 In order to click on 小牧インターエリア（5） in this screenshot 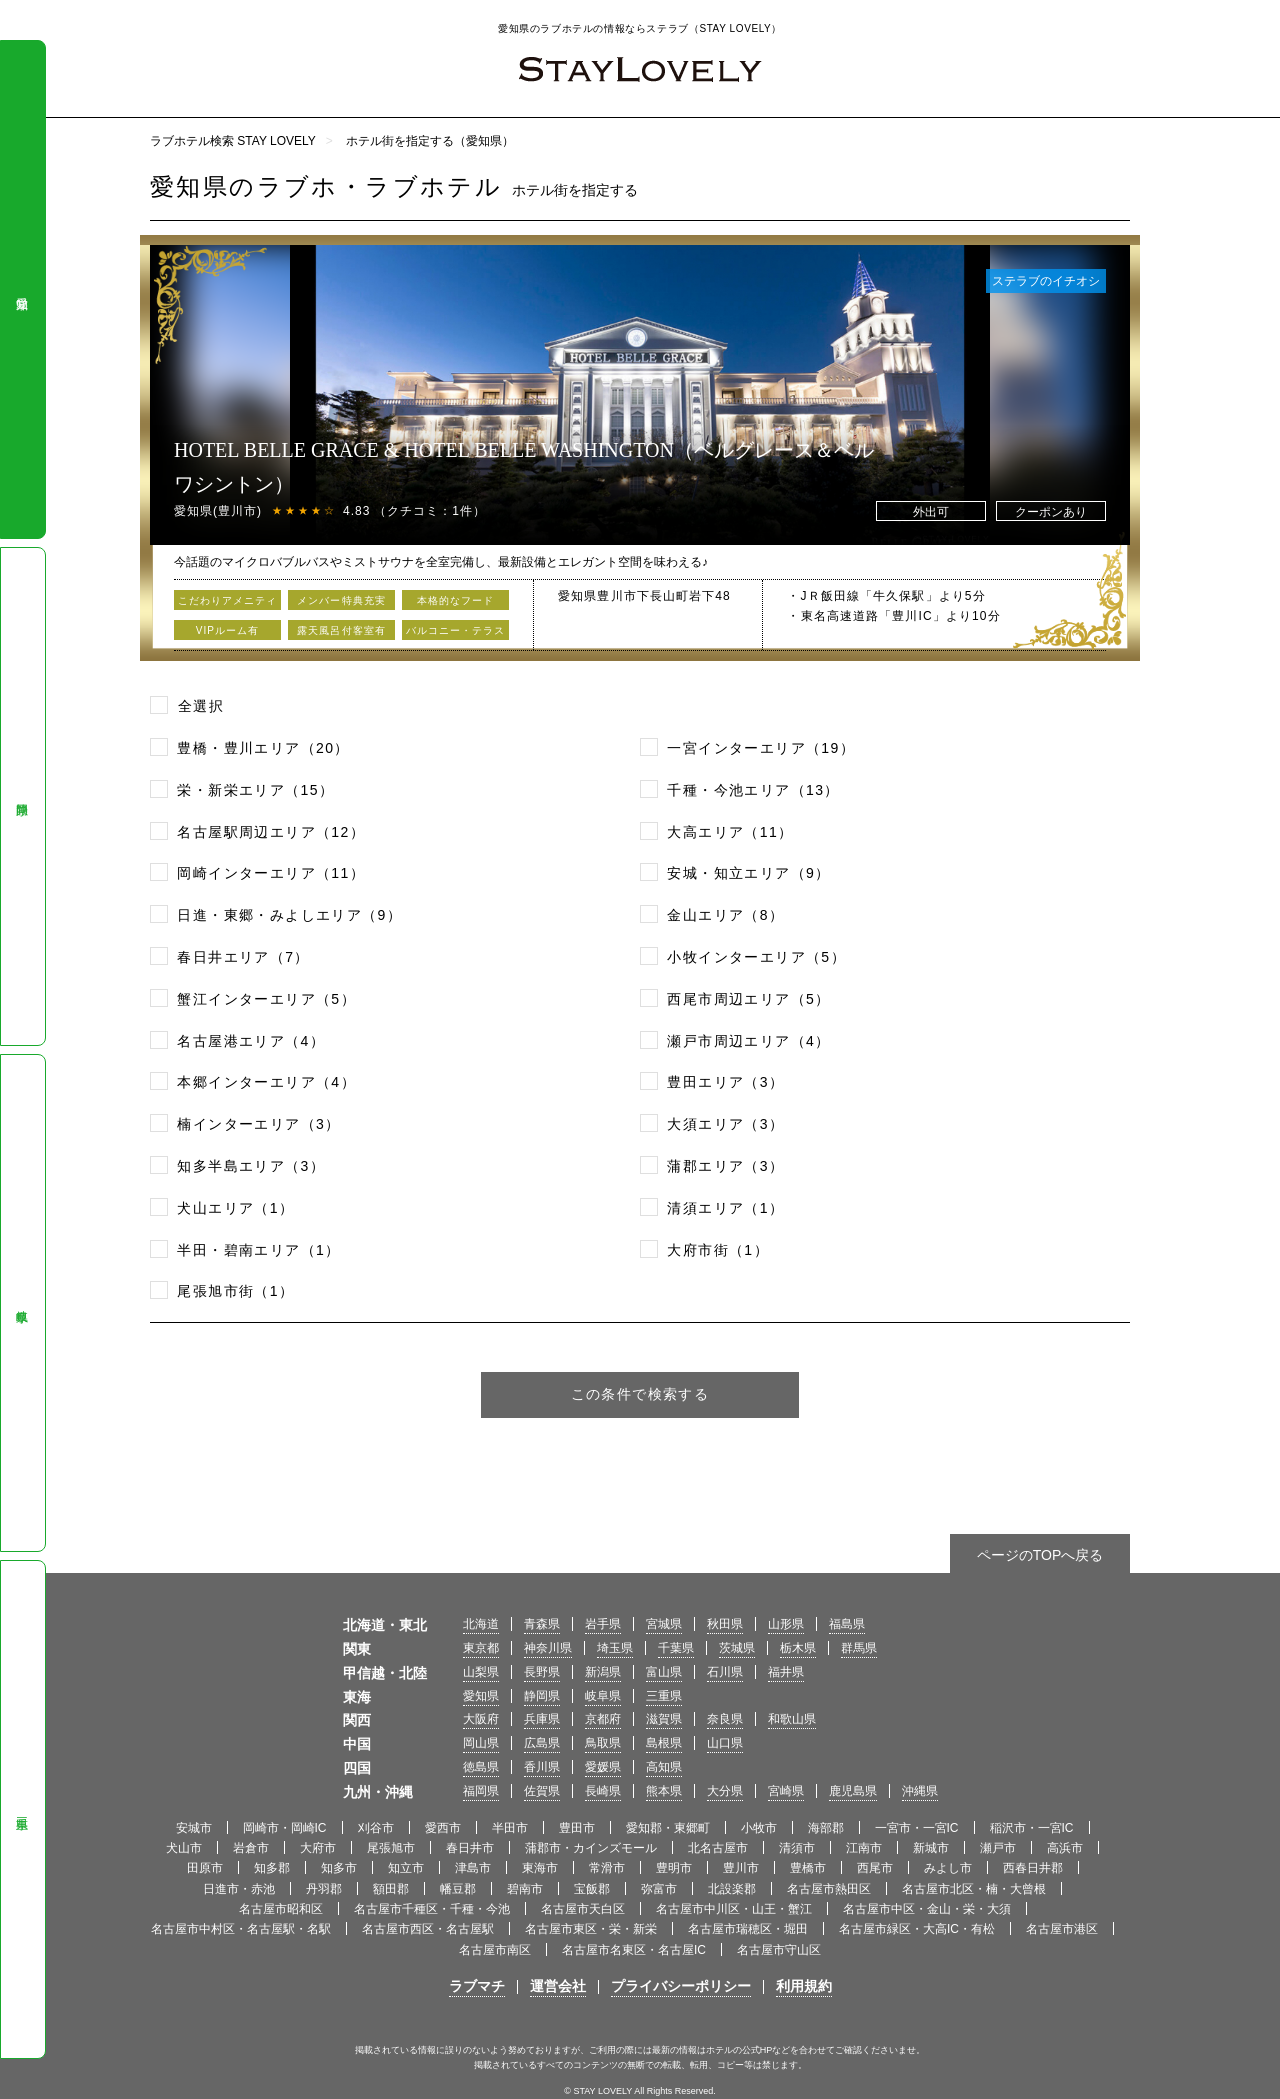, I will do `click(756, 957)`.